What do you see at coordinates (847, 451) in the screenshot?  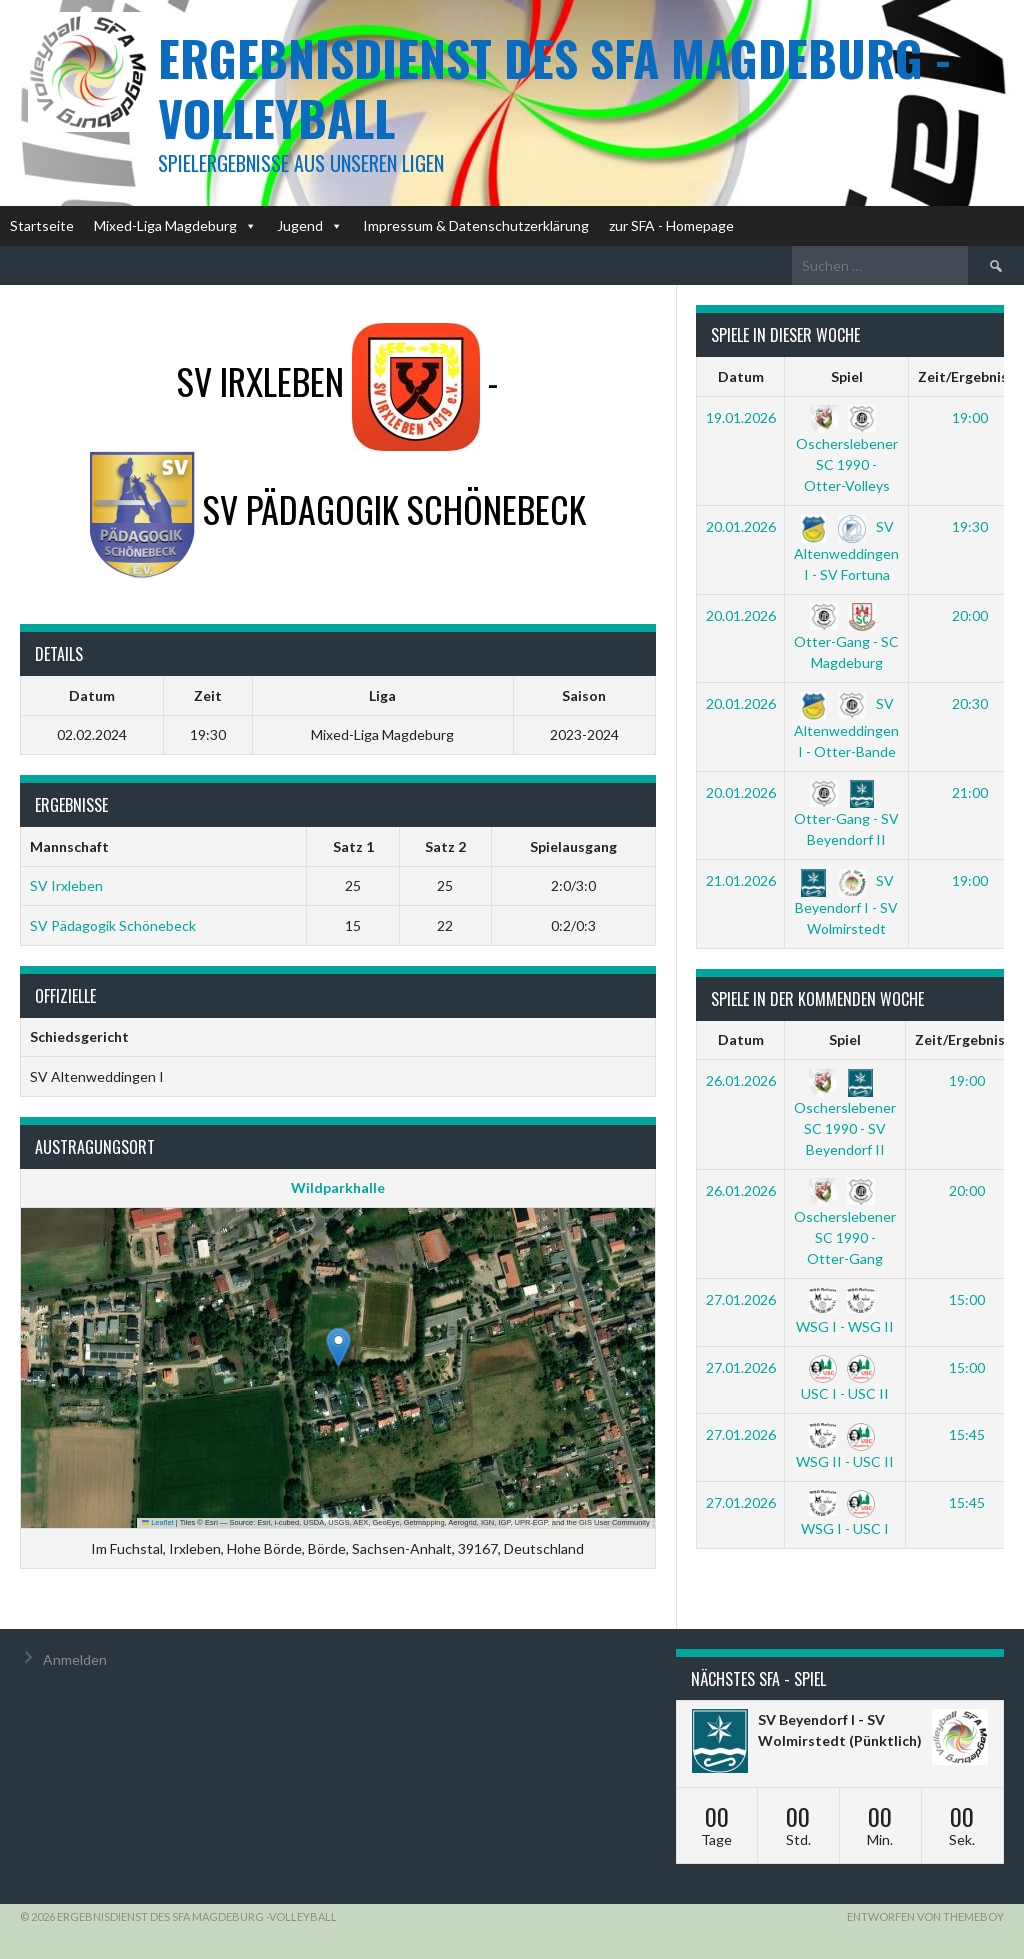 I see `Oscherslebener SC 1990 - Otter-Volleys` at bounding box center [847, 451].